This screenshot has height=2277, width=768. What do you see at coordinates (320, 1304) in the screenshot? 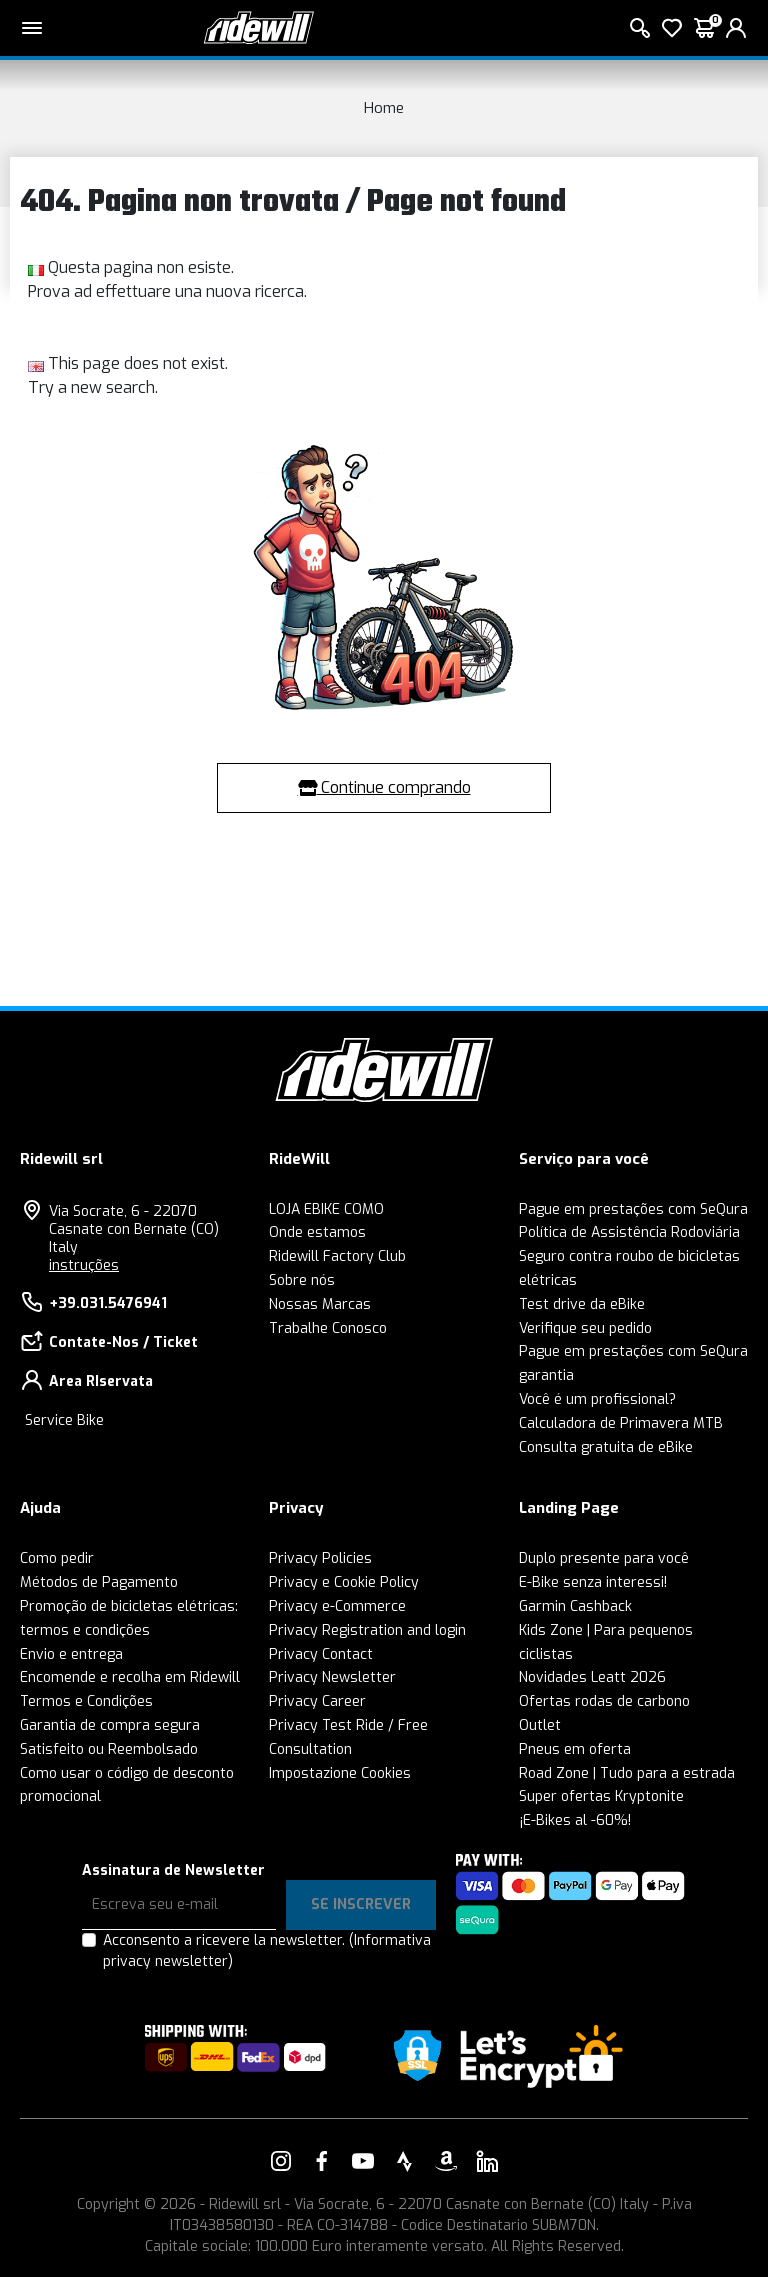
I see `Nossas Marcas` at bounding box center [320, 1304].